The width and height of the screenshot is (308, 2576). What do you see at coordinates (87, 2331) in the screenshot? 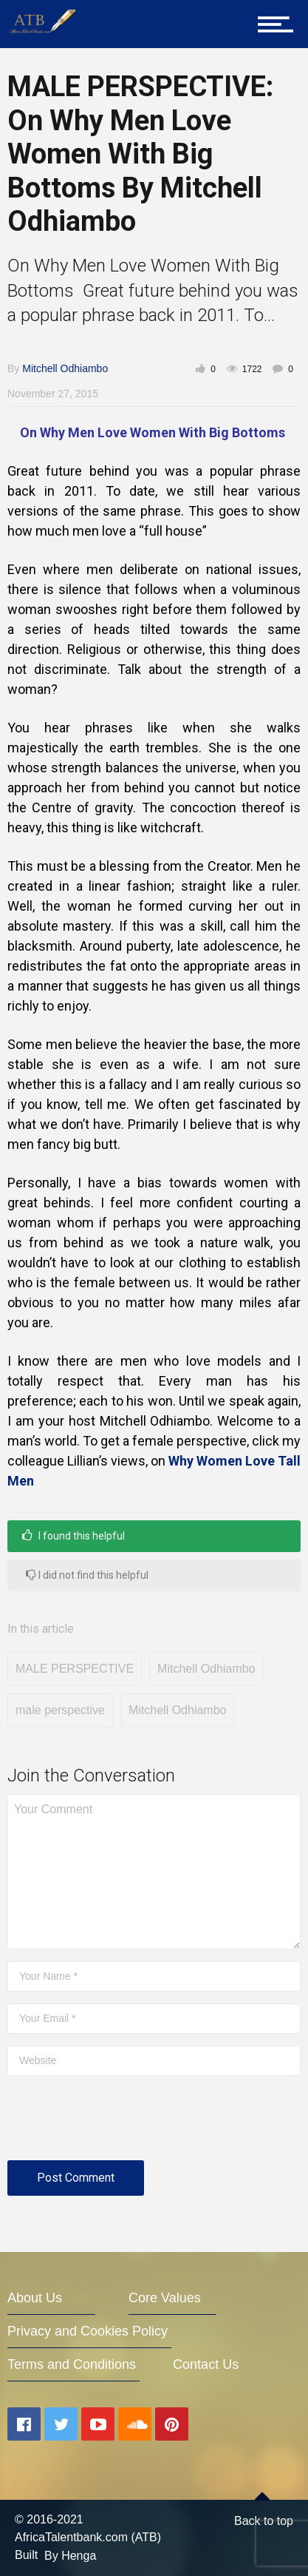
I see `Privacy and Cookies Policy` at bounding box center [87, 2331].